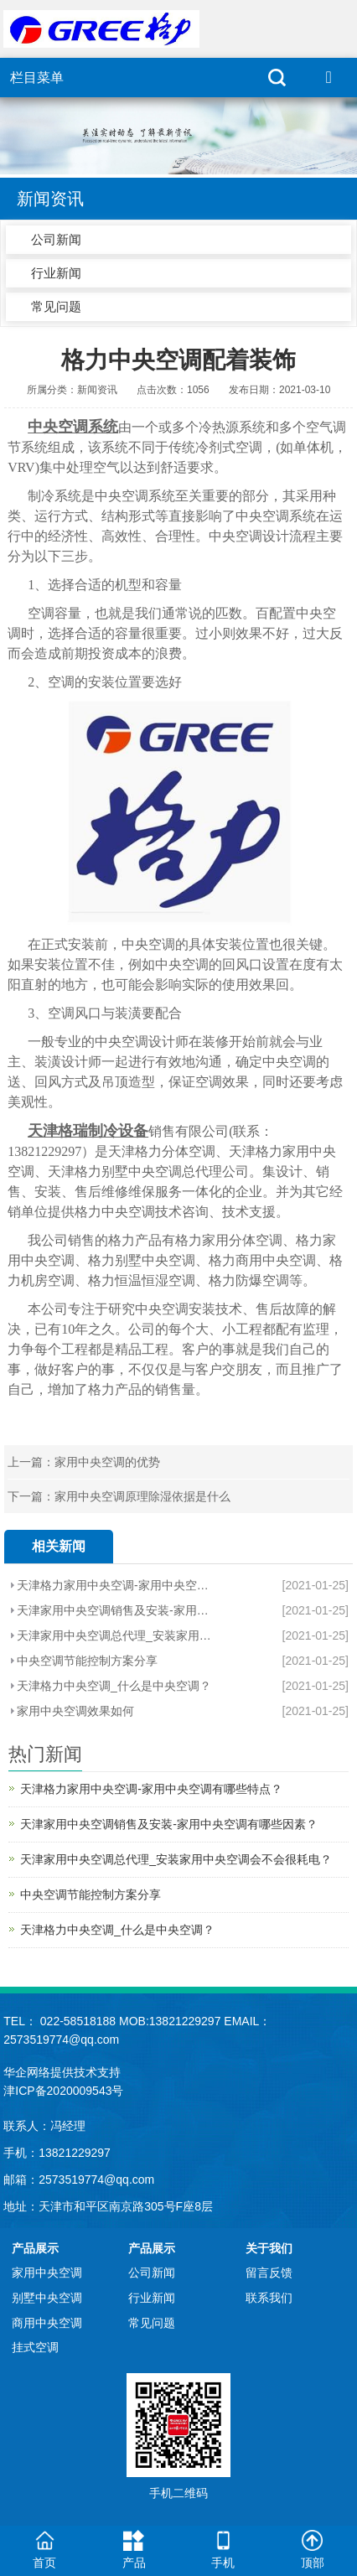  I want to click on 中央空调节能控制方案分享, so click(87, 1660).